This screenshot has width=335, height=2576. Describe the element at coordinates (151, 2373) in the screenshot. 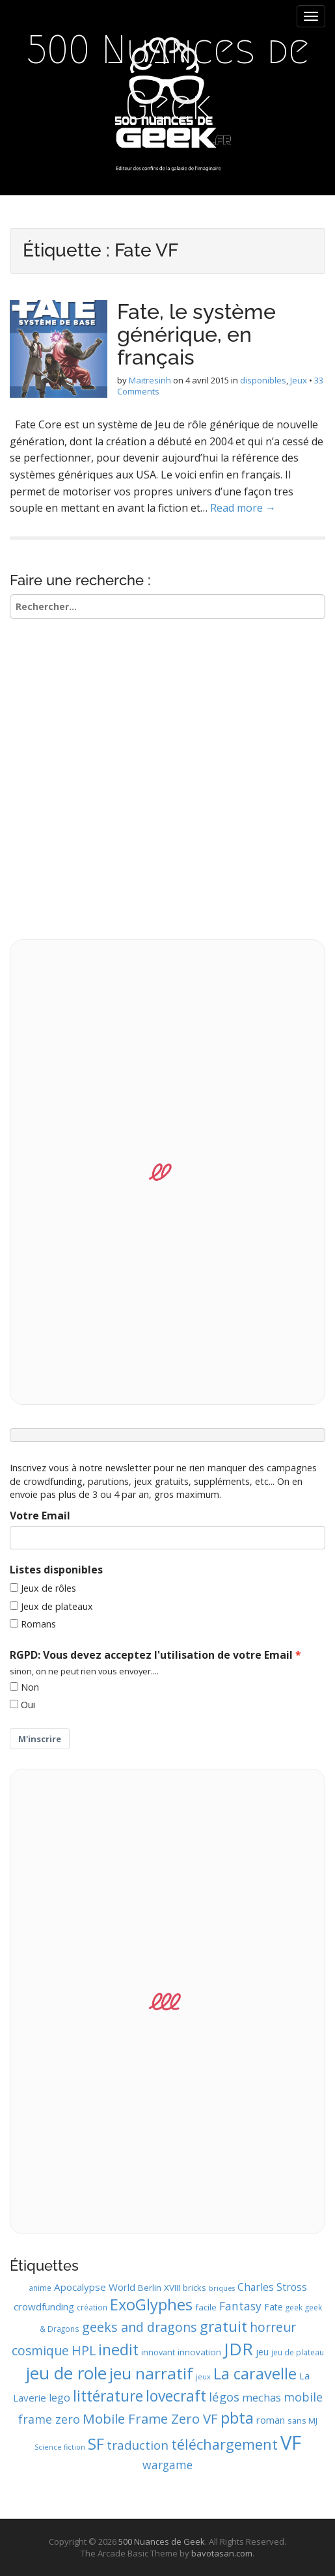

I see `jeu narratif [jeu narratif (37 éléments)]` at that location.